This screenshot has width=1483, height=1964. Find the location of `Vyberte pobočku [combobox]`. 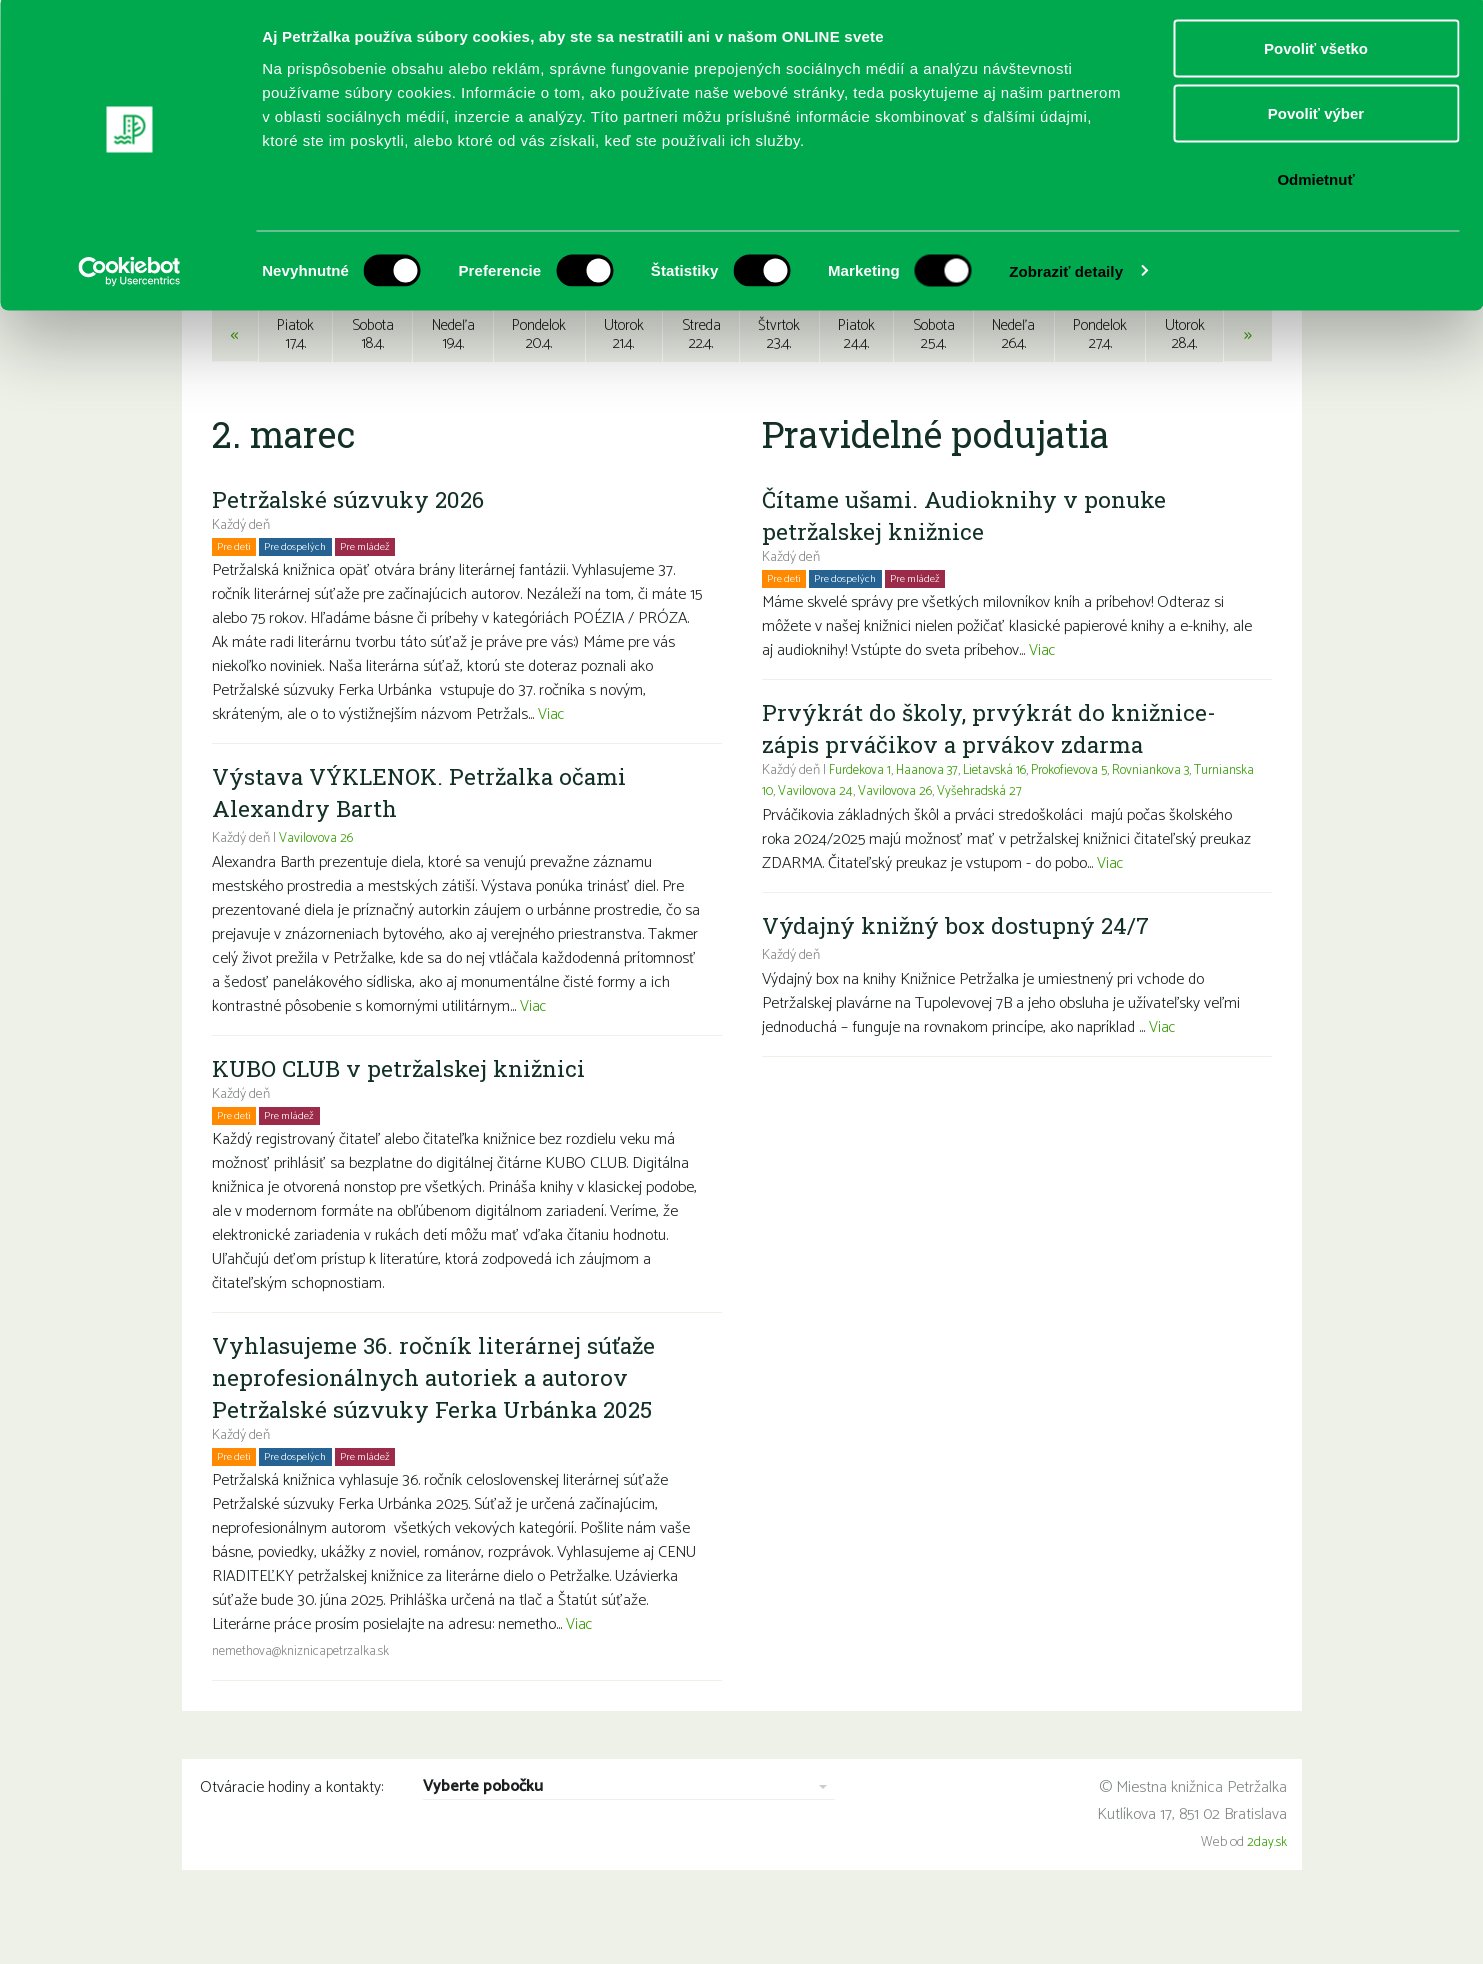

Vyberte pobočku [combobox] is located at coordinates (483, 1834).